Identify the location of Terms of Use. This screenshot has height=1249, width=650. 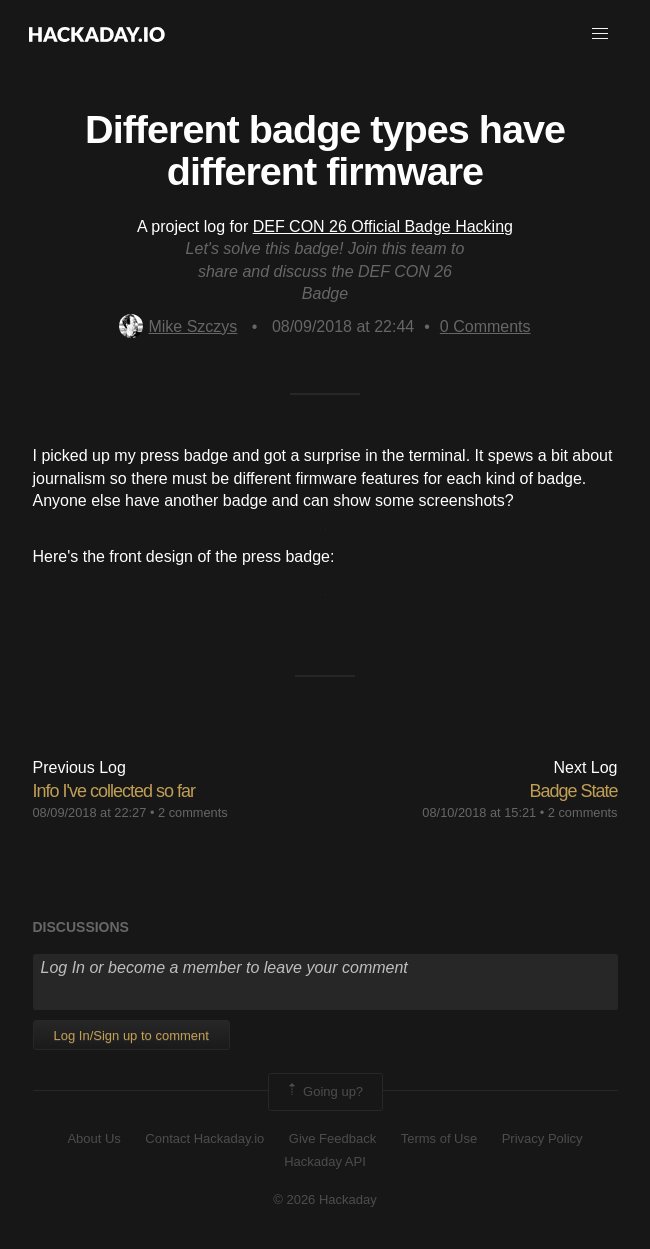
(439, 1138).